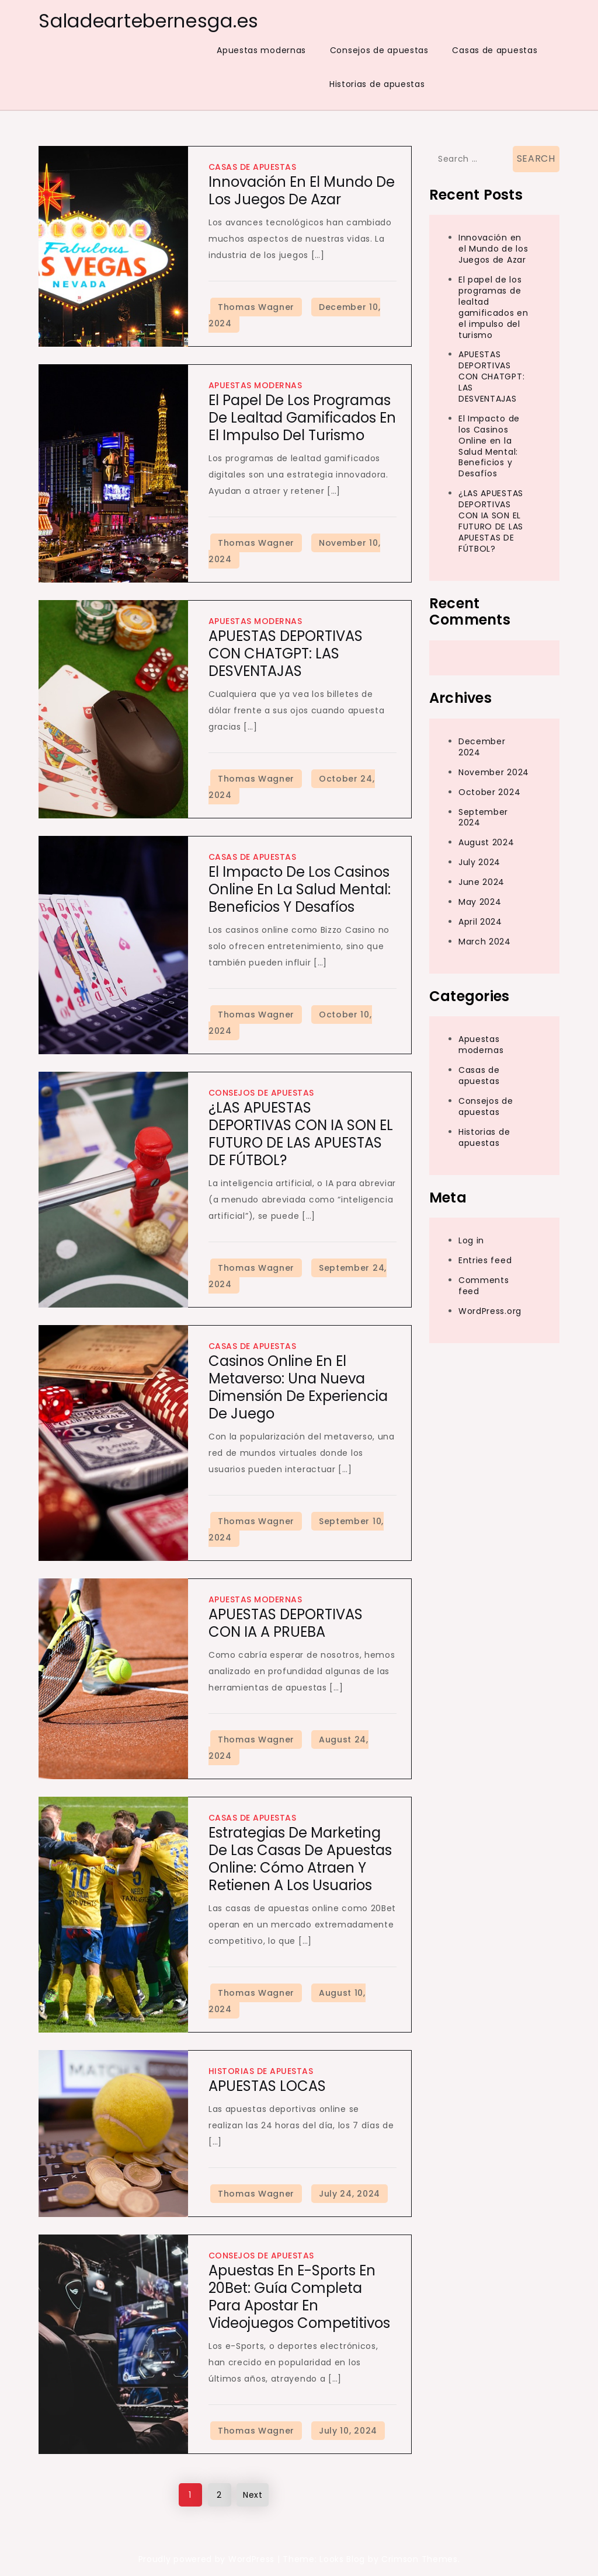  Describe the element at coordinates (493, 772) in the screenshot. I see `November 2024` at that location.